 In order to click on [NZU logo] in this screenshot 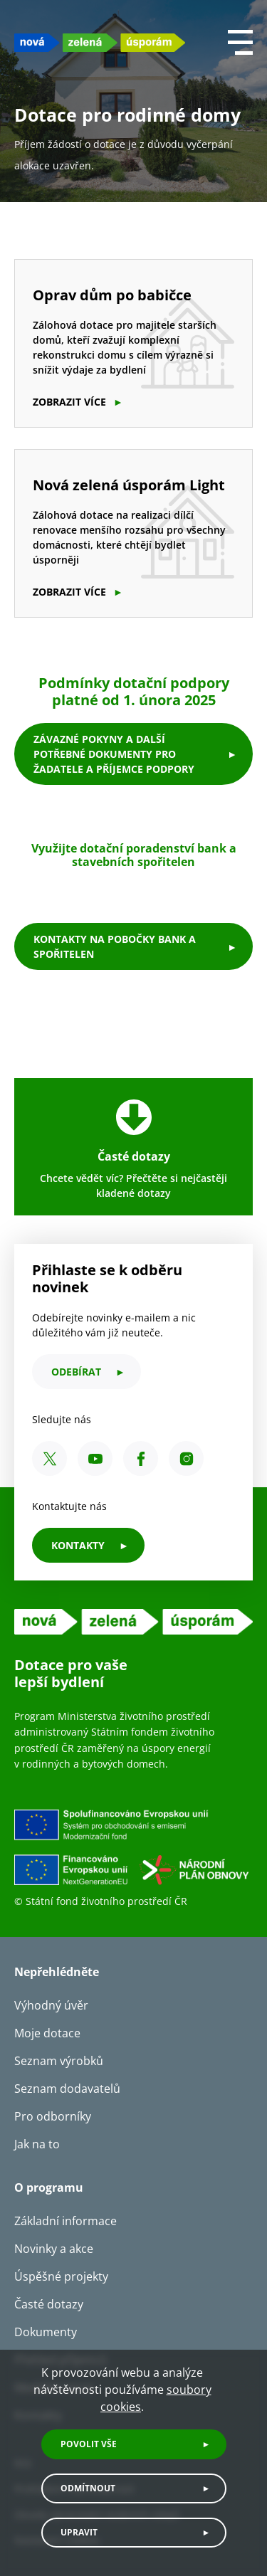, I will do `click(99, 42)`.